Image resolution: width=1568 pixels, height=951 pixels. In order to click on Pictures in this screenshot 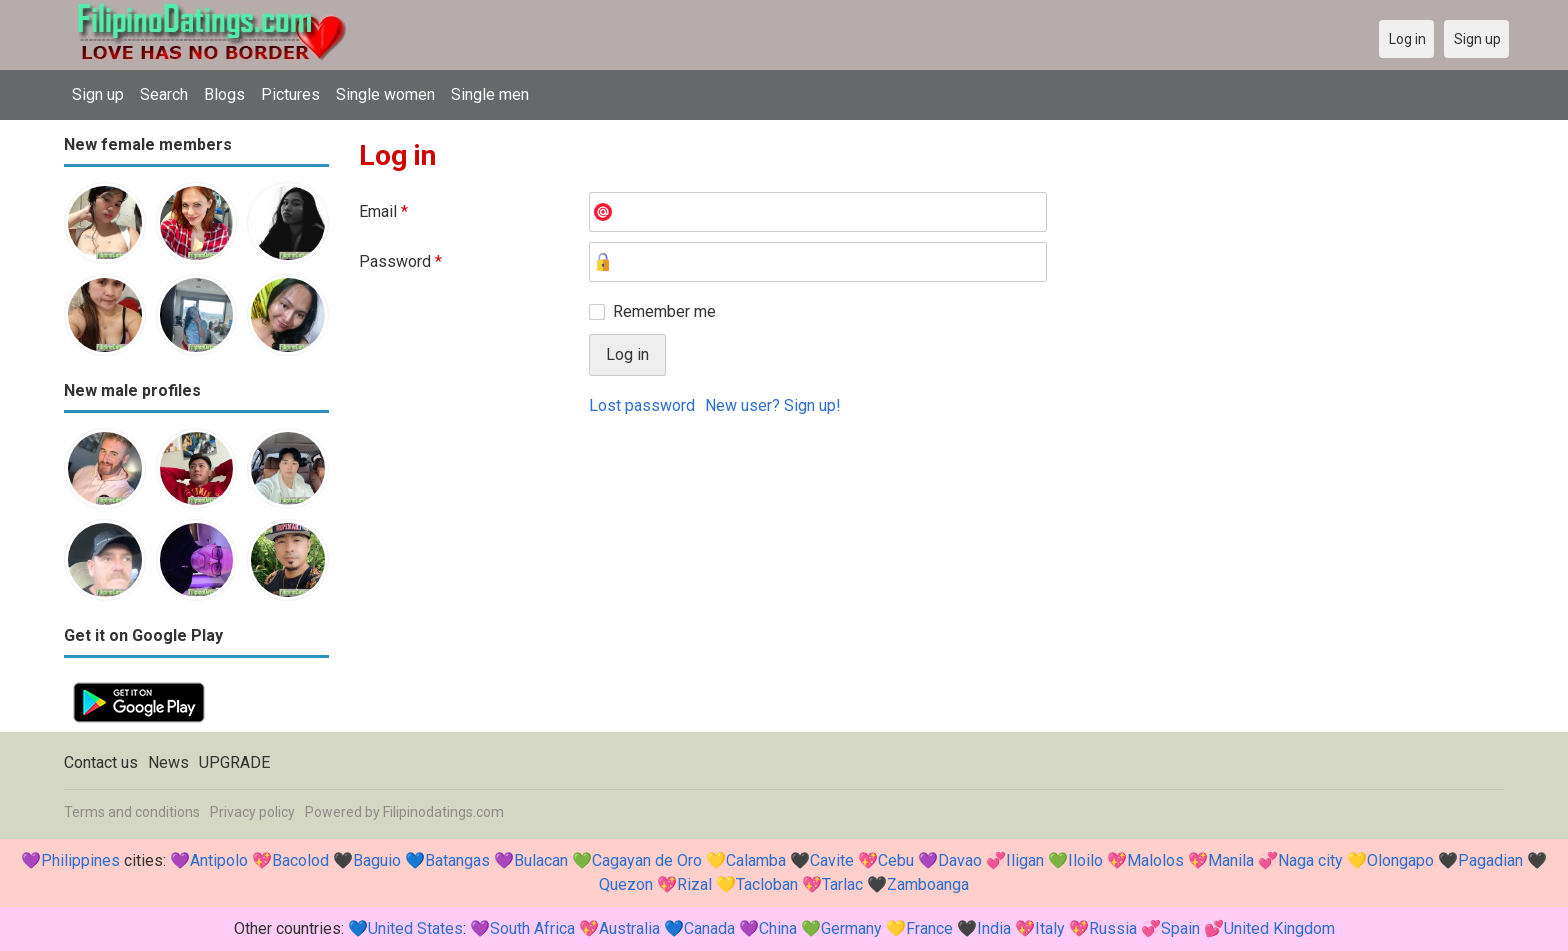, I will do `click(290, 94)`.